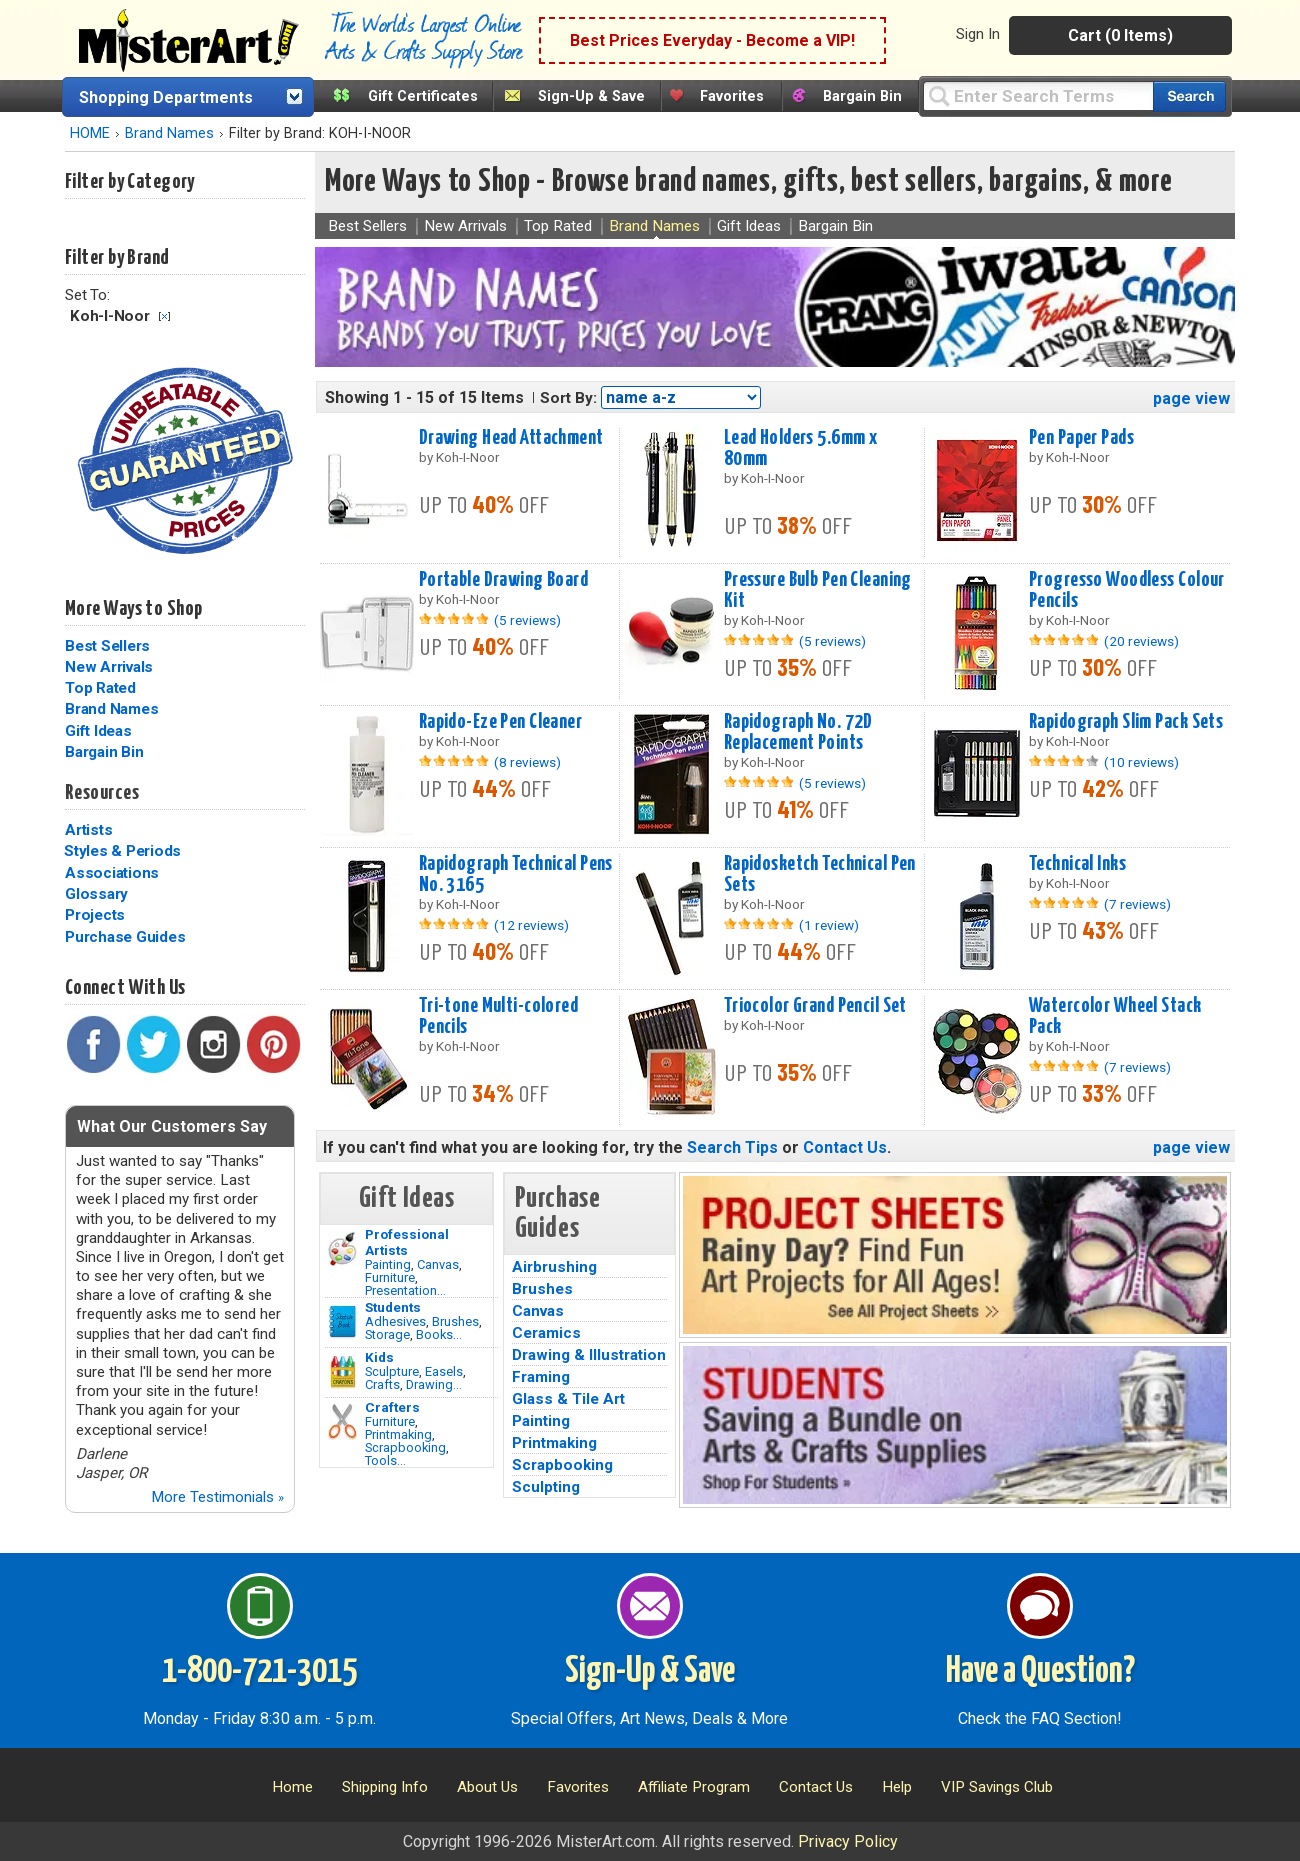 The width and height of the screenshot is (1300, 1861). What do you see at coordinates (1077, 864) in the screenshot?
I see `Technical Inks` at bounding box center [1077, 864].